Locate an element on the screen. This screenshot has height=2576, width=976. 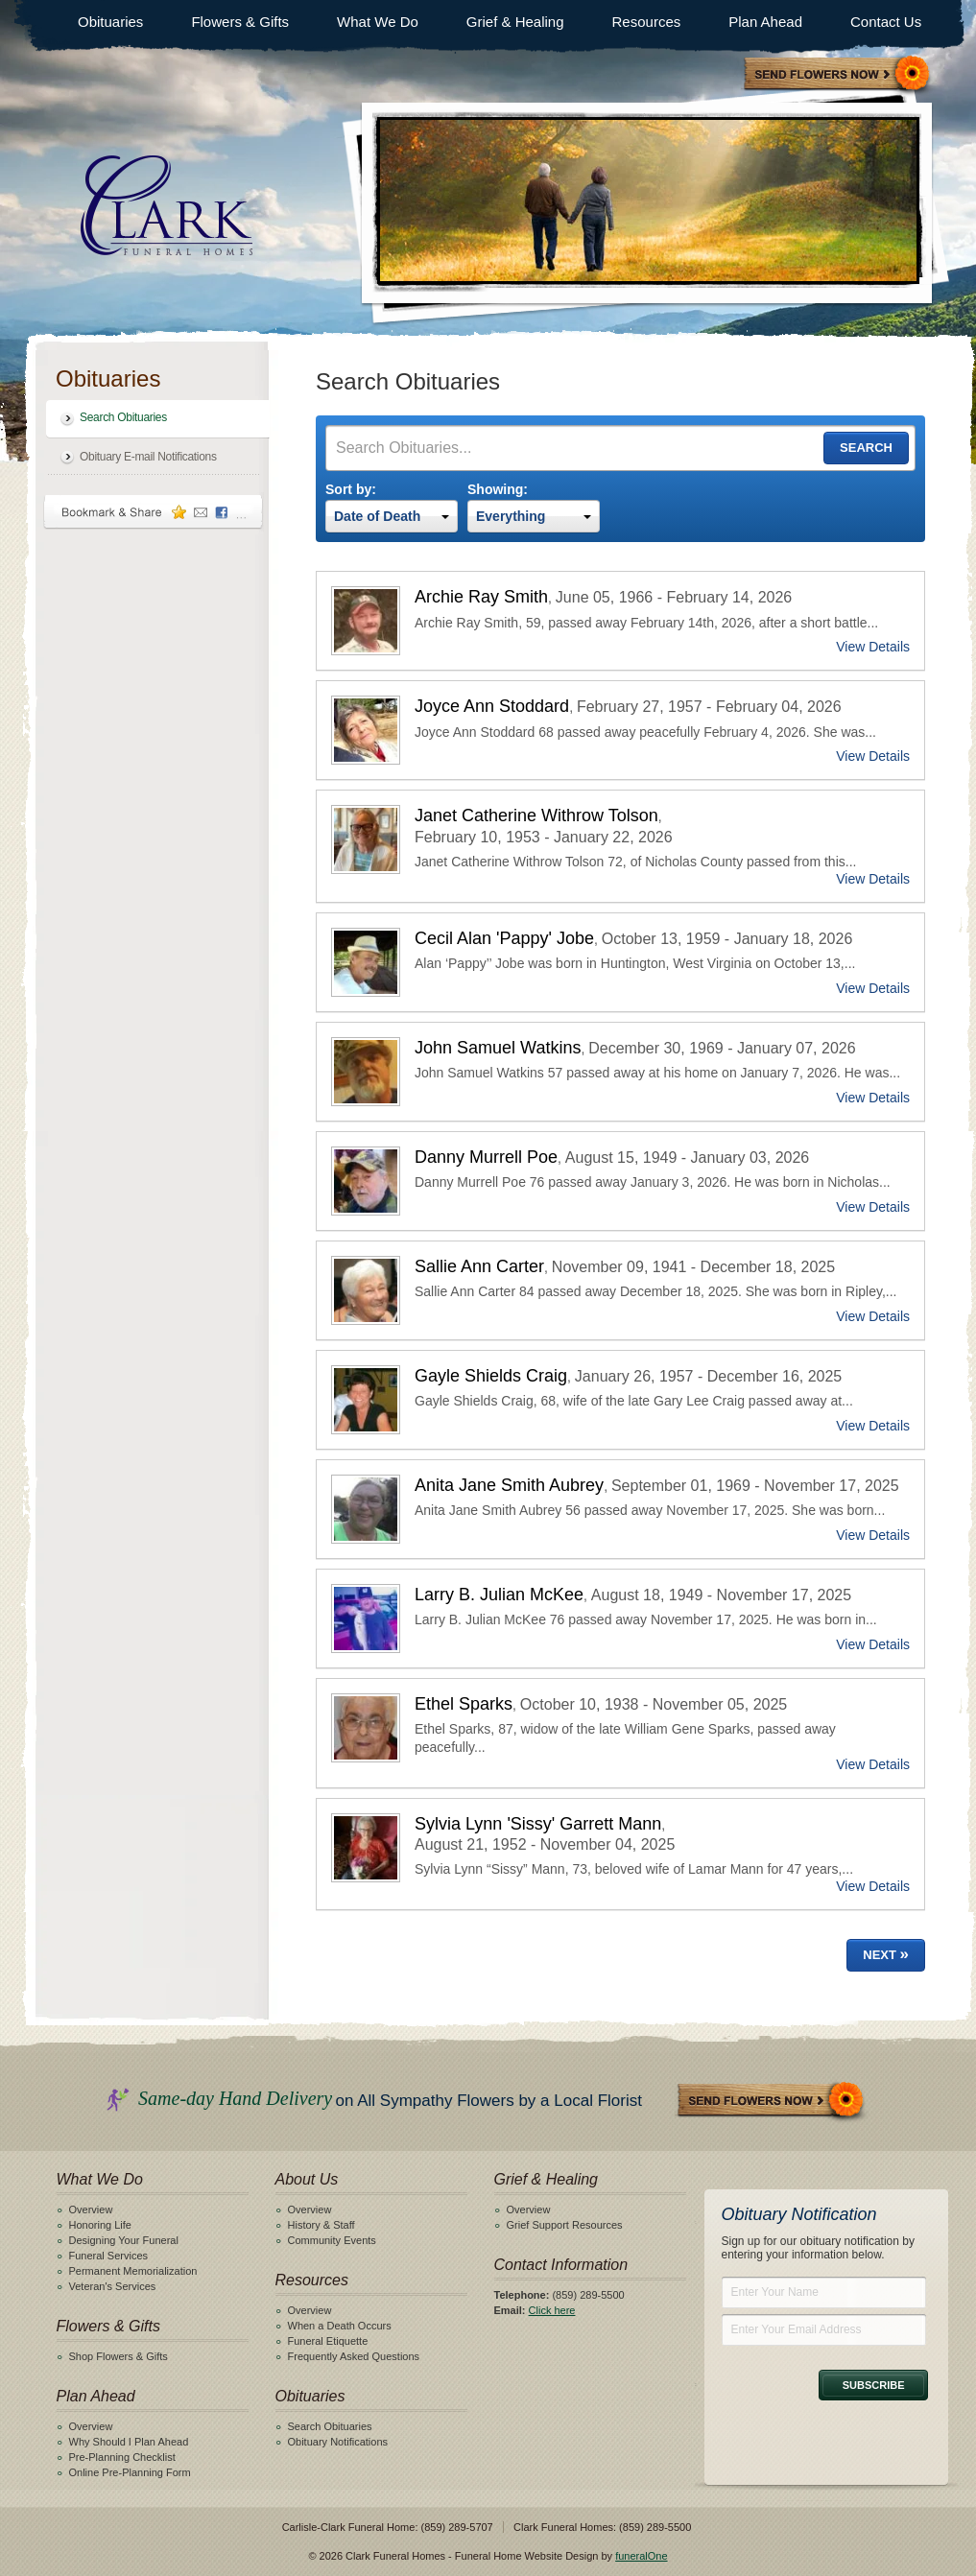
Veteran's Services is located at coordinates (112, 2286).